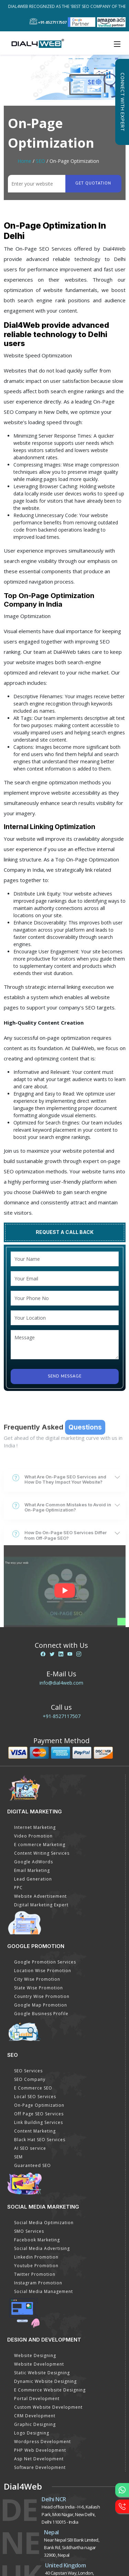  Describe the element at coordinates (33, 1862) in the screenshot. I see `Google AdWords` at that location.